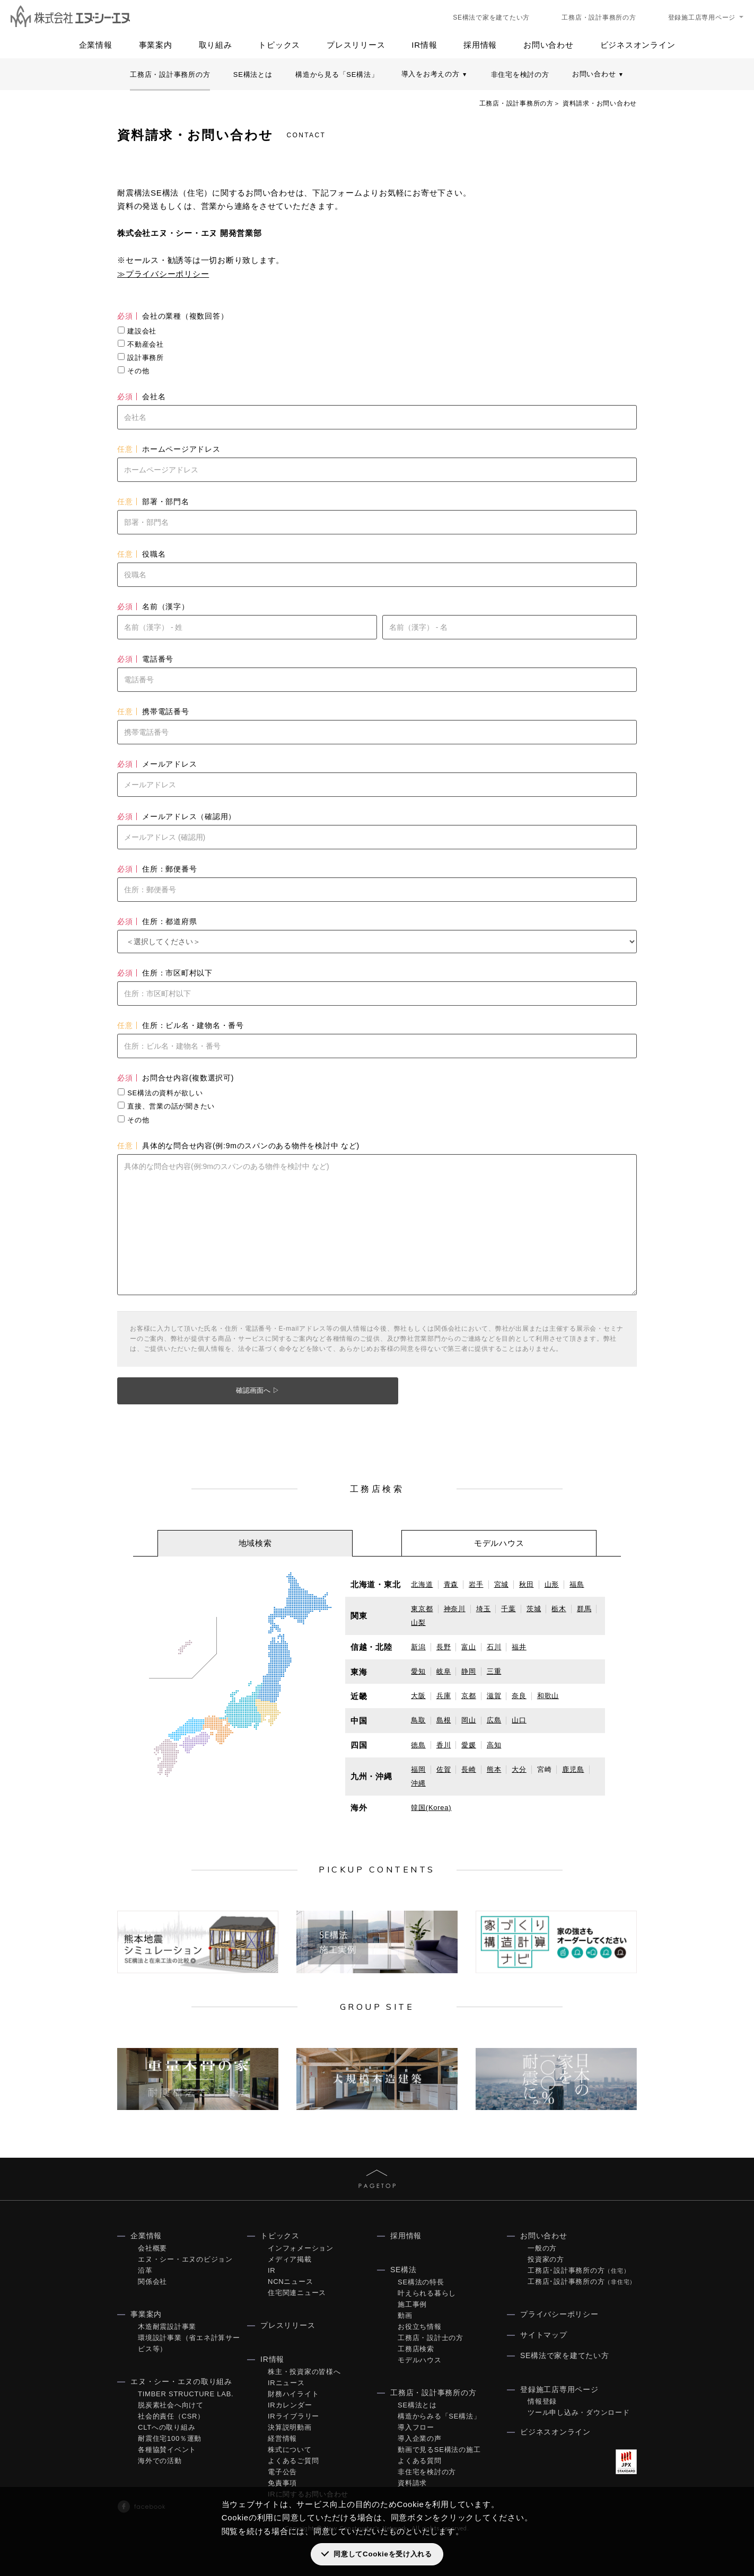  What do you see at coordinates (145, 2270) in the screenshot?
I see `沿革` at bounding box center [145, 2270].